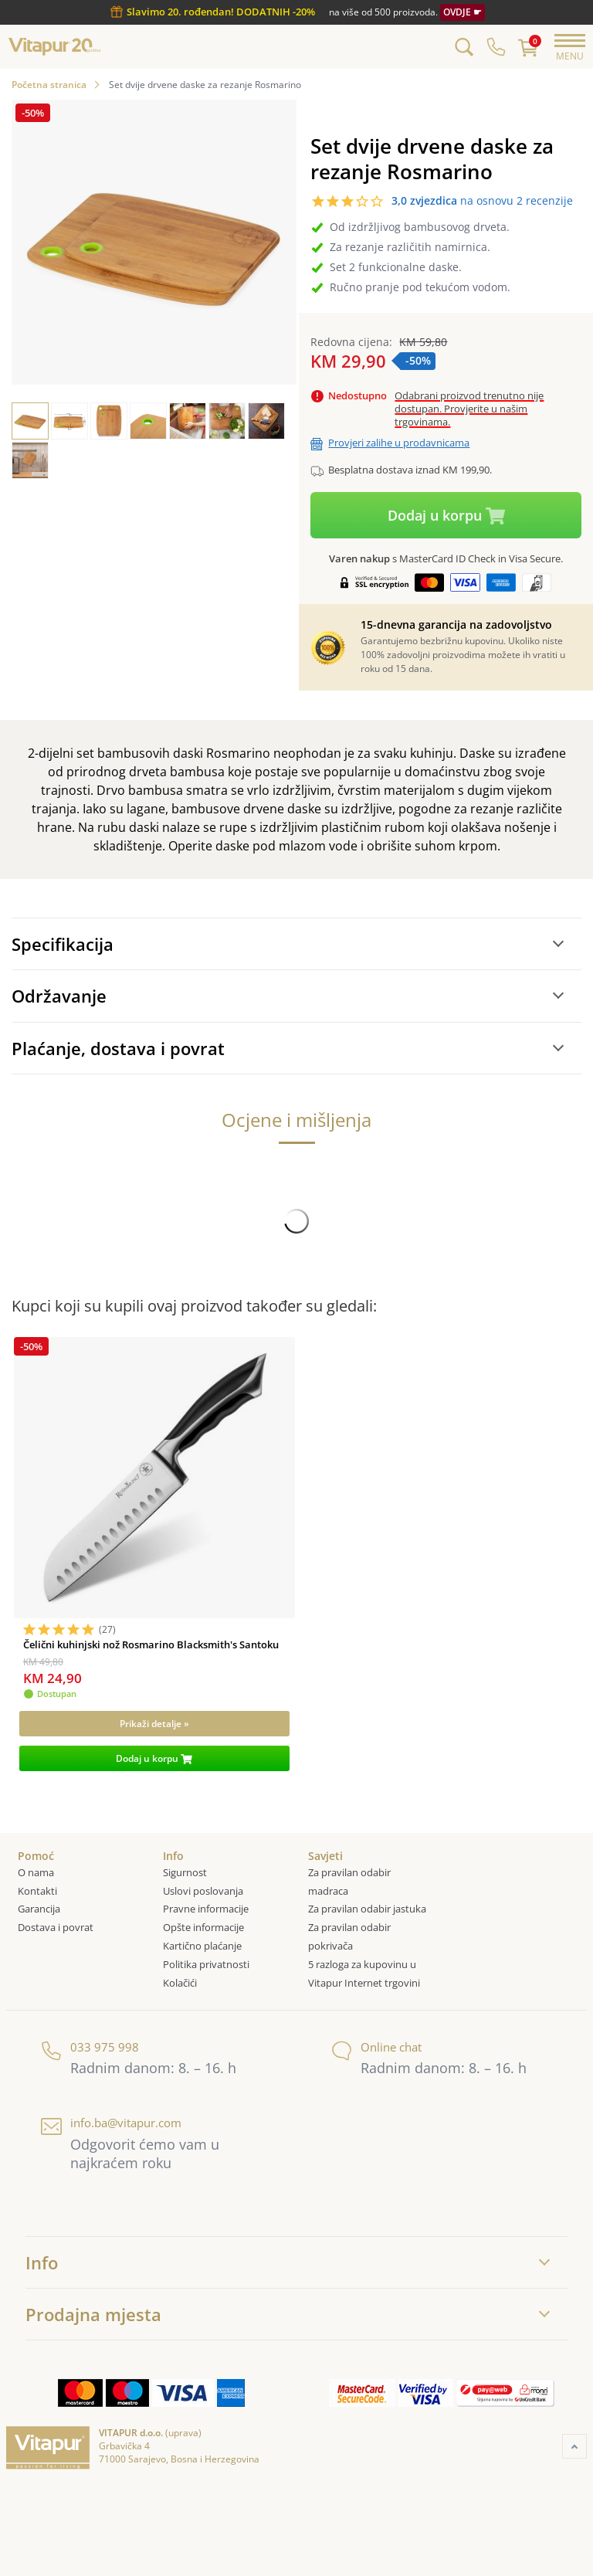 This screenshot has width=593, height=2576. What do you see at coordinates (181, 1983) in the screenshot?
I see `Kolačići` at bounding box center [181, 1983].